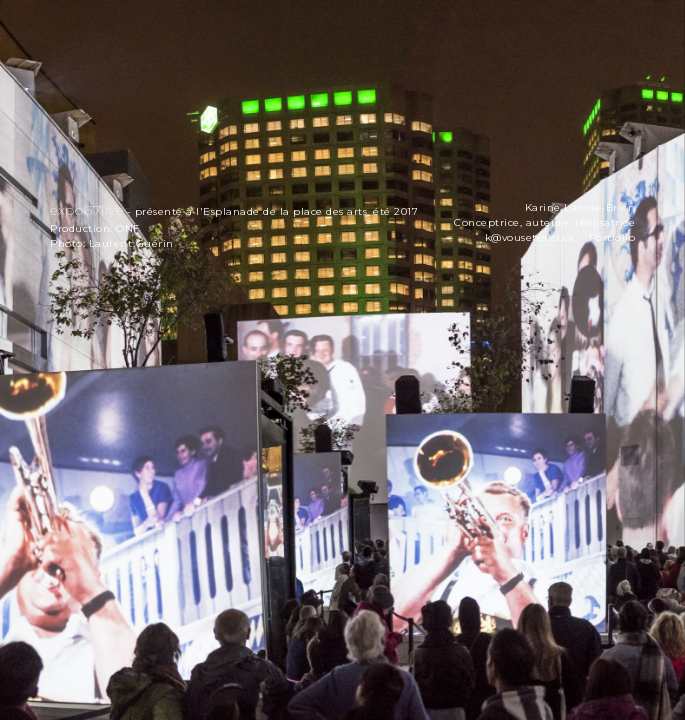 Image resolution: width=685 pixels, height=720 pixels. What do you see at coordinates (530, 237) in the screenshot?
I see `k@vousetesici.ca` at bounding box center [530, 237].